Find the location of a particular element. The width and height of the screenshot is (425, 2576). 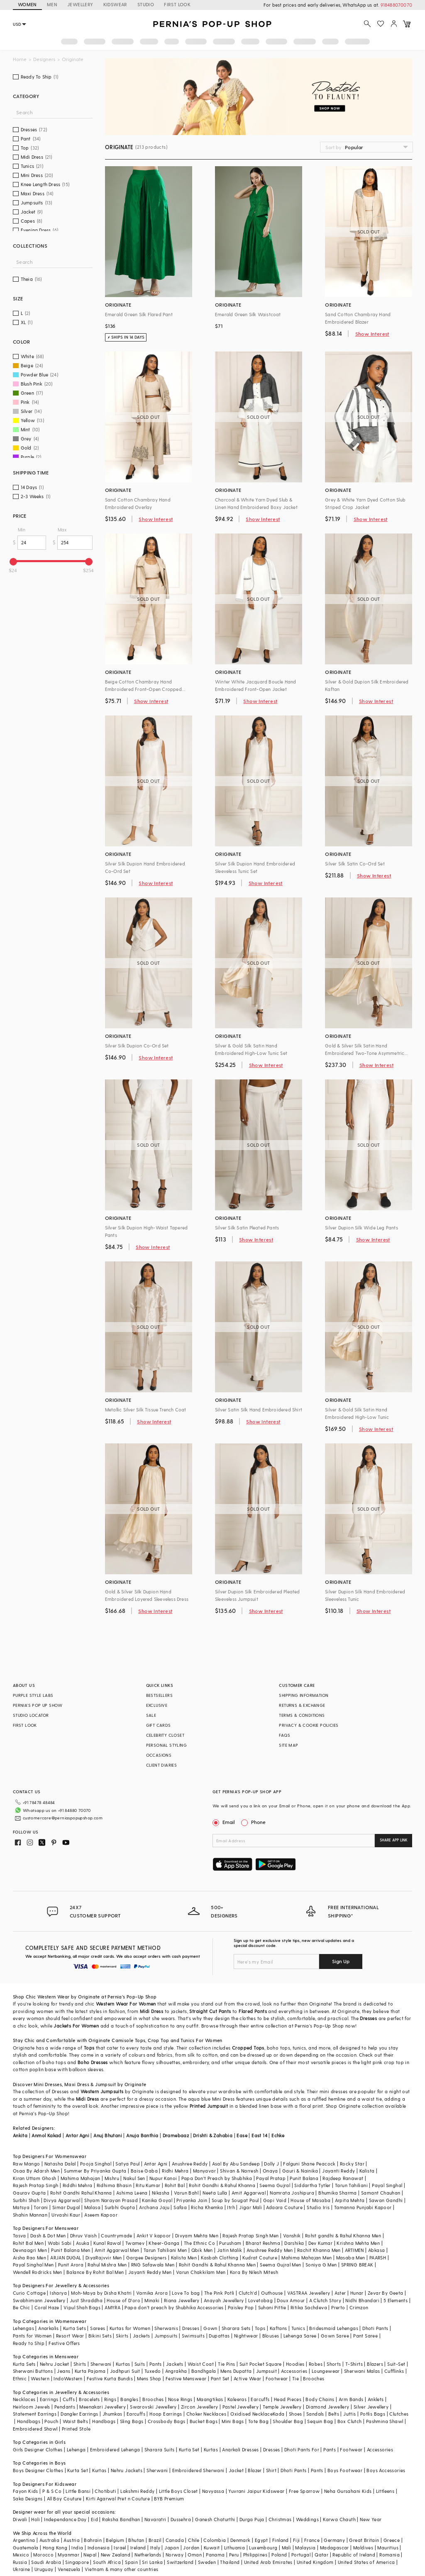

GIFT CARDS is located at coordinates (158, 1725).